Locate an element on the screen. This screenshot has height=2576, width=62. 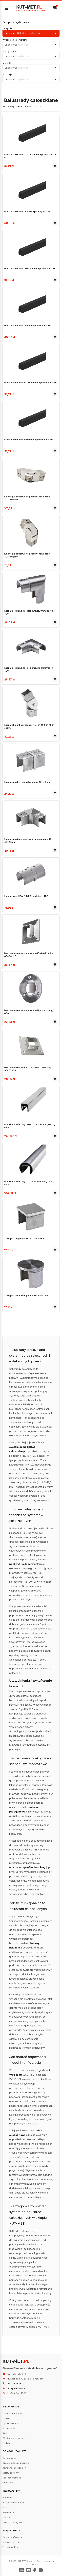
RODO is located at coordinates (5, 2507).